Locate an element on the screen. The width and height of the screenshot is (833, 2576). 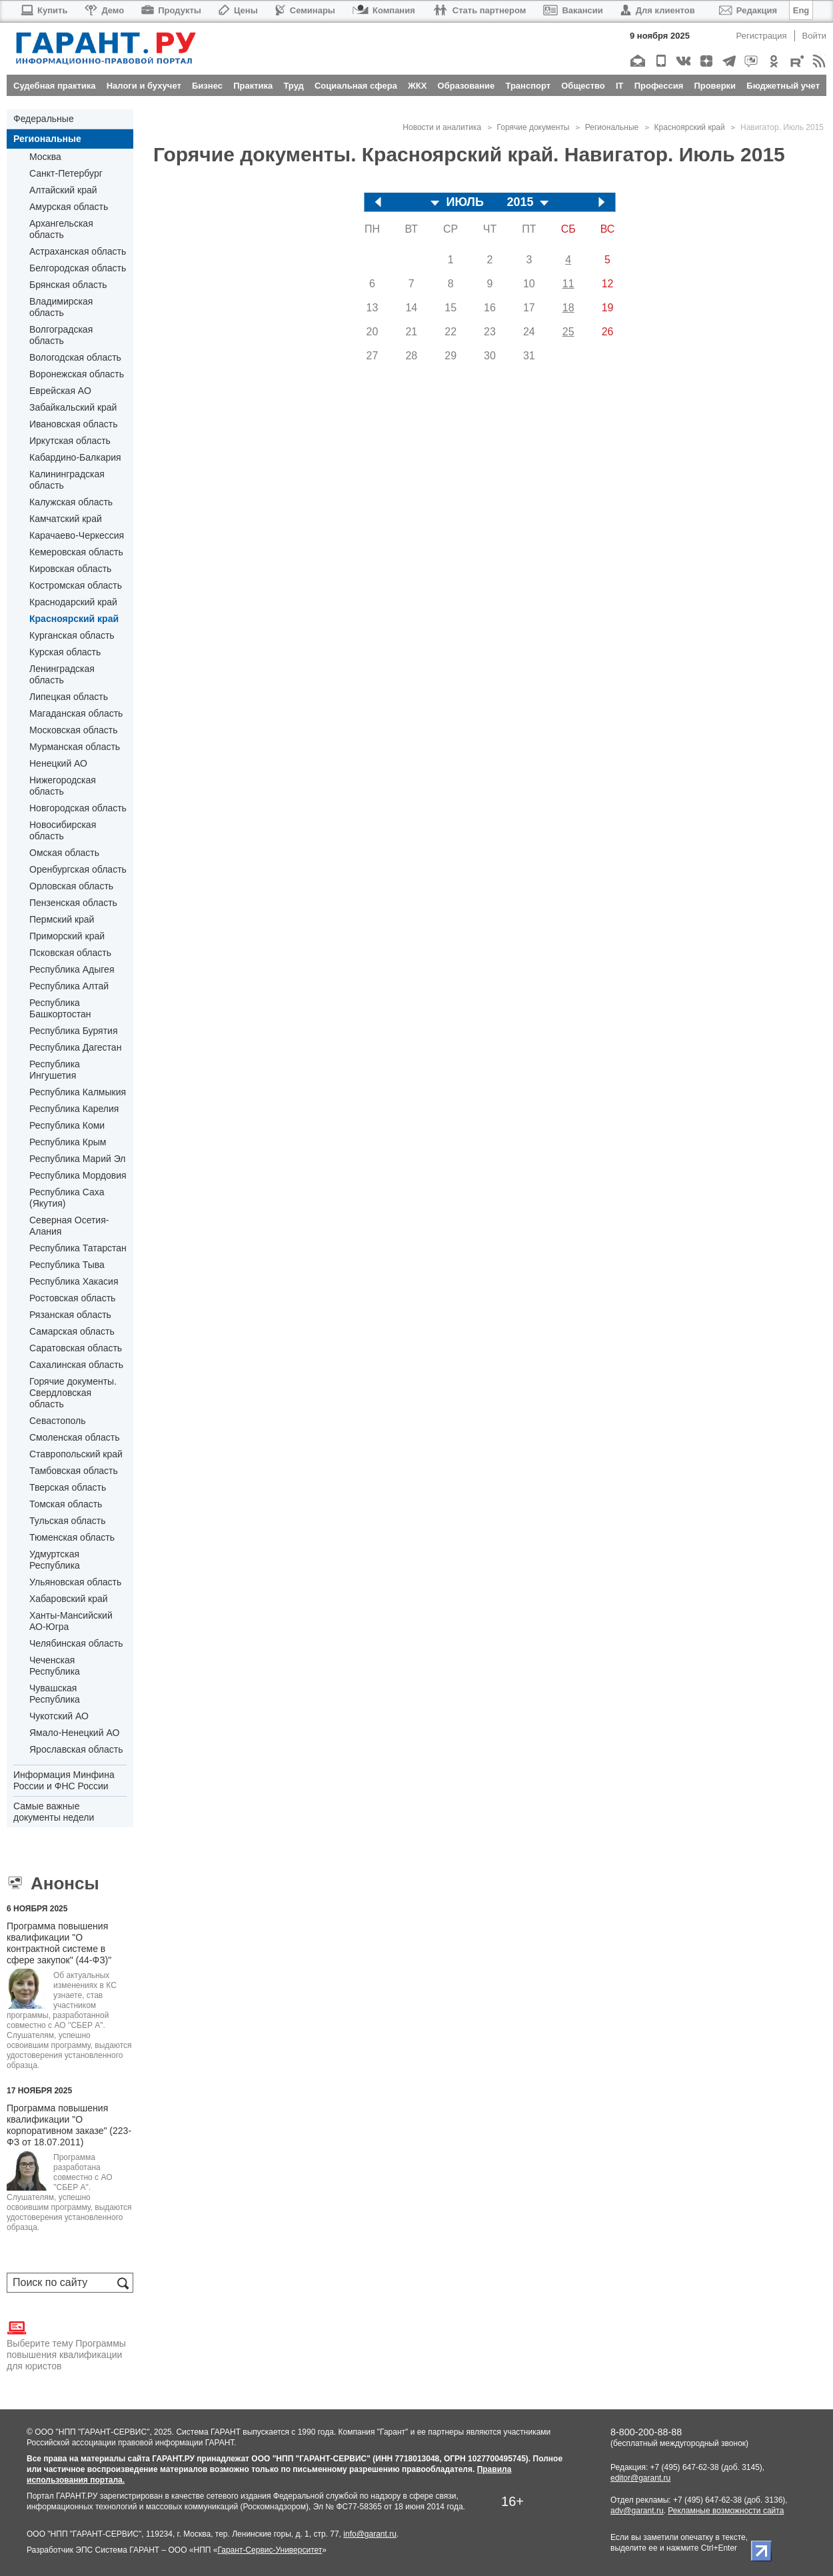
Карачаево-Черкессия is located at coordinates (76, 535).